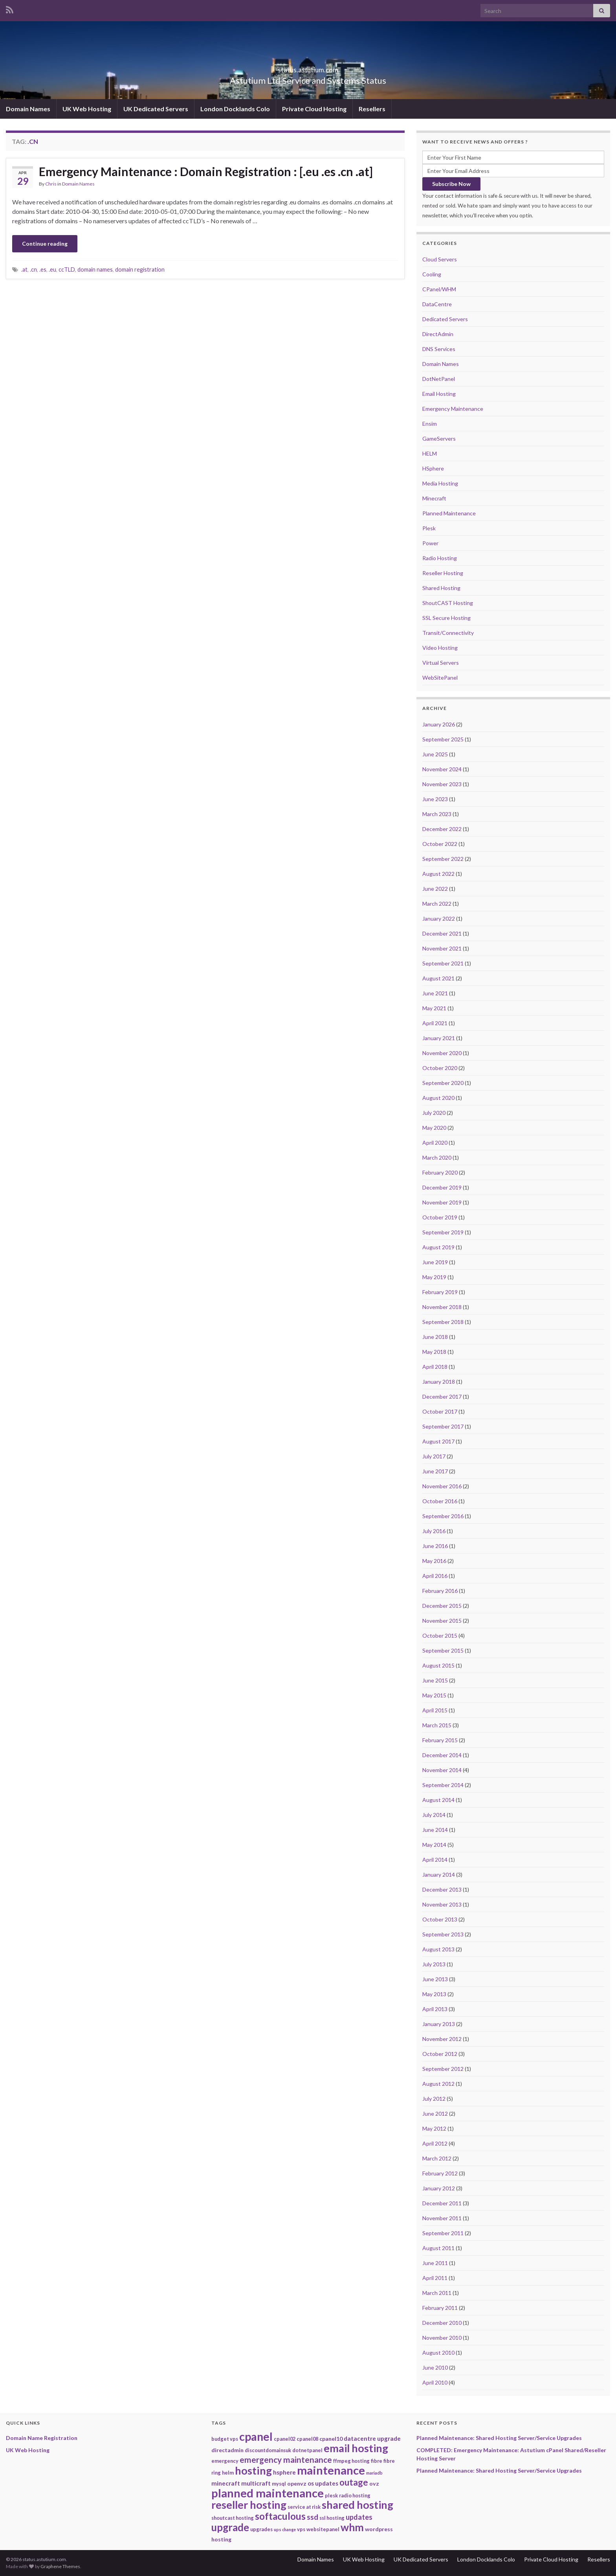 This screenshot has height=2576, width=616. What do you see at coordinates (435, 1680) in the screenshot?
I see `June 2015` at bounding box center [435, 1680].